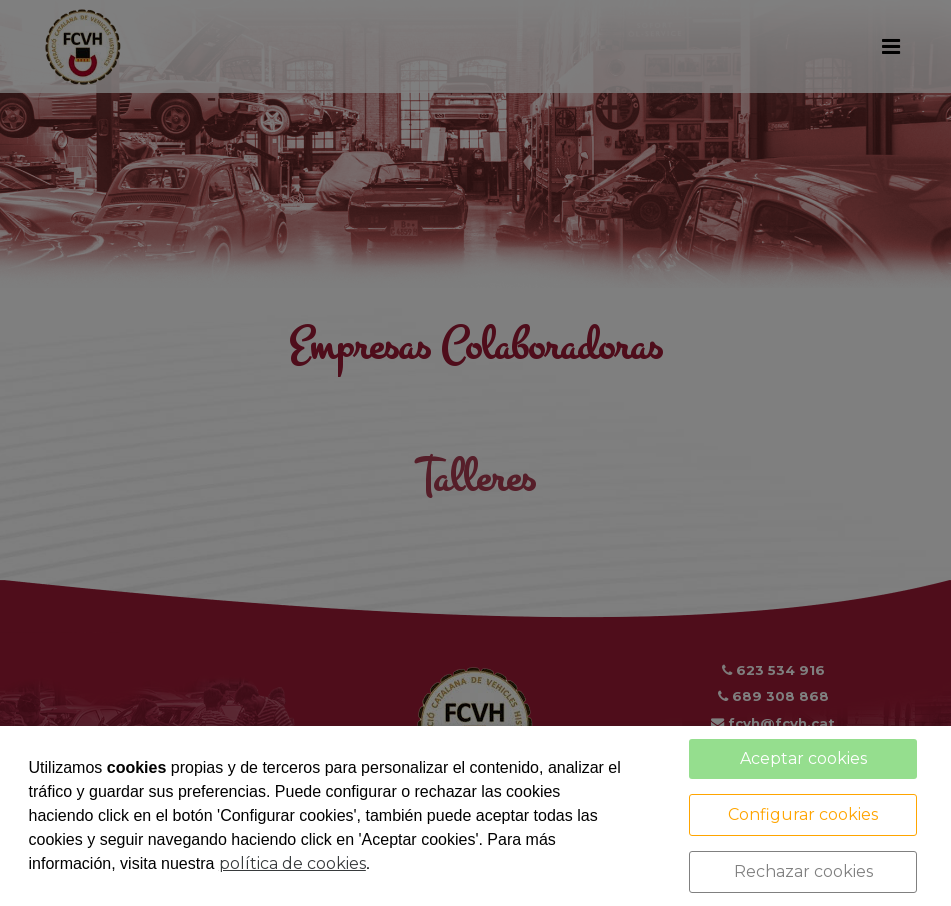 The height and width of the screenshot is (906, 951). Describe the element at coordinates (803, 871) in the screenshot. I see `Rechazar cookies` at that location.